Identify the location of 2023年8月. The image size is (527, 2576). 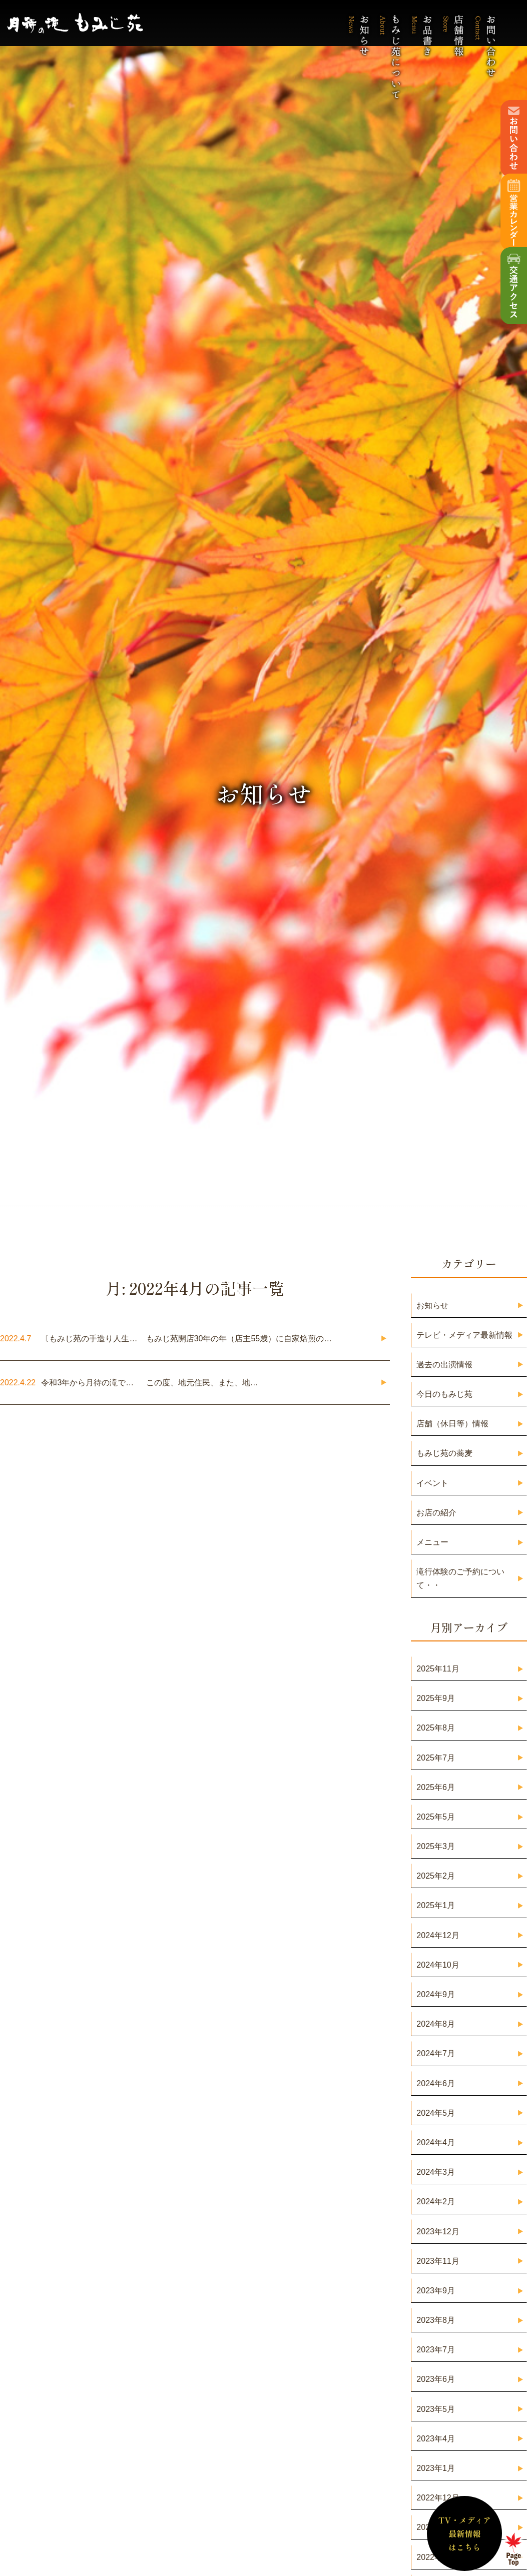
(435, 2320).